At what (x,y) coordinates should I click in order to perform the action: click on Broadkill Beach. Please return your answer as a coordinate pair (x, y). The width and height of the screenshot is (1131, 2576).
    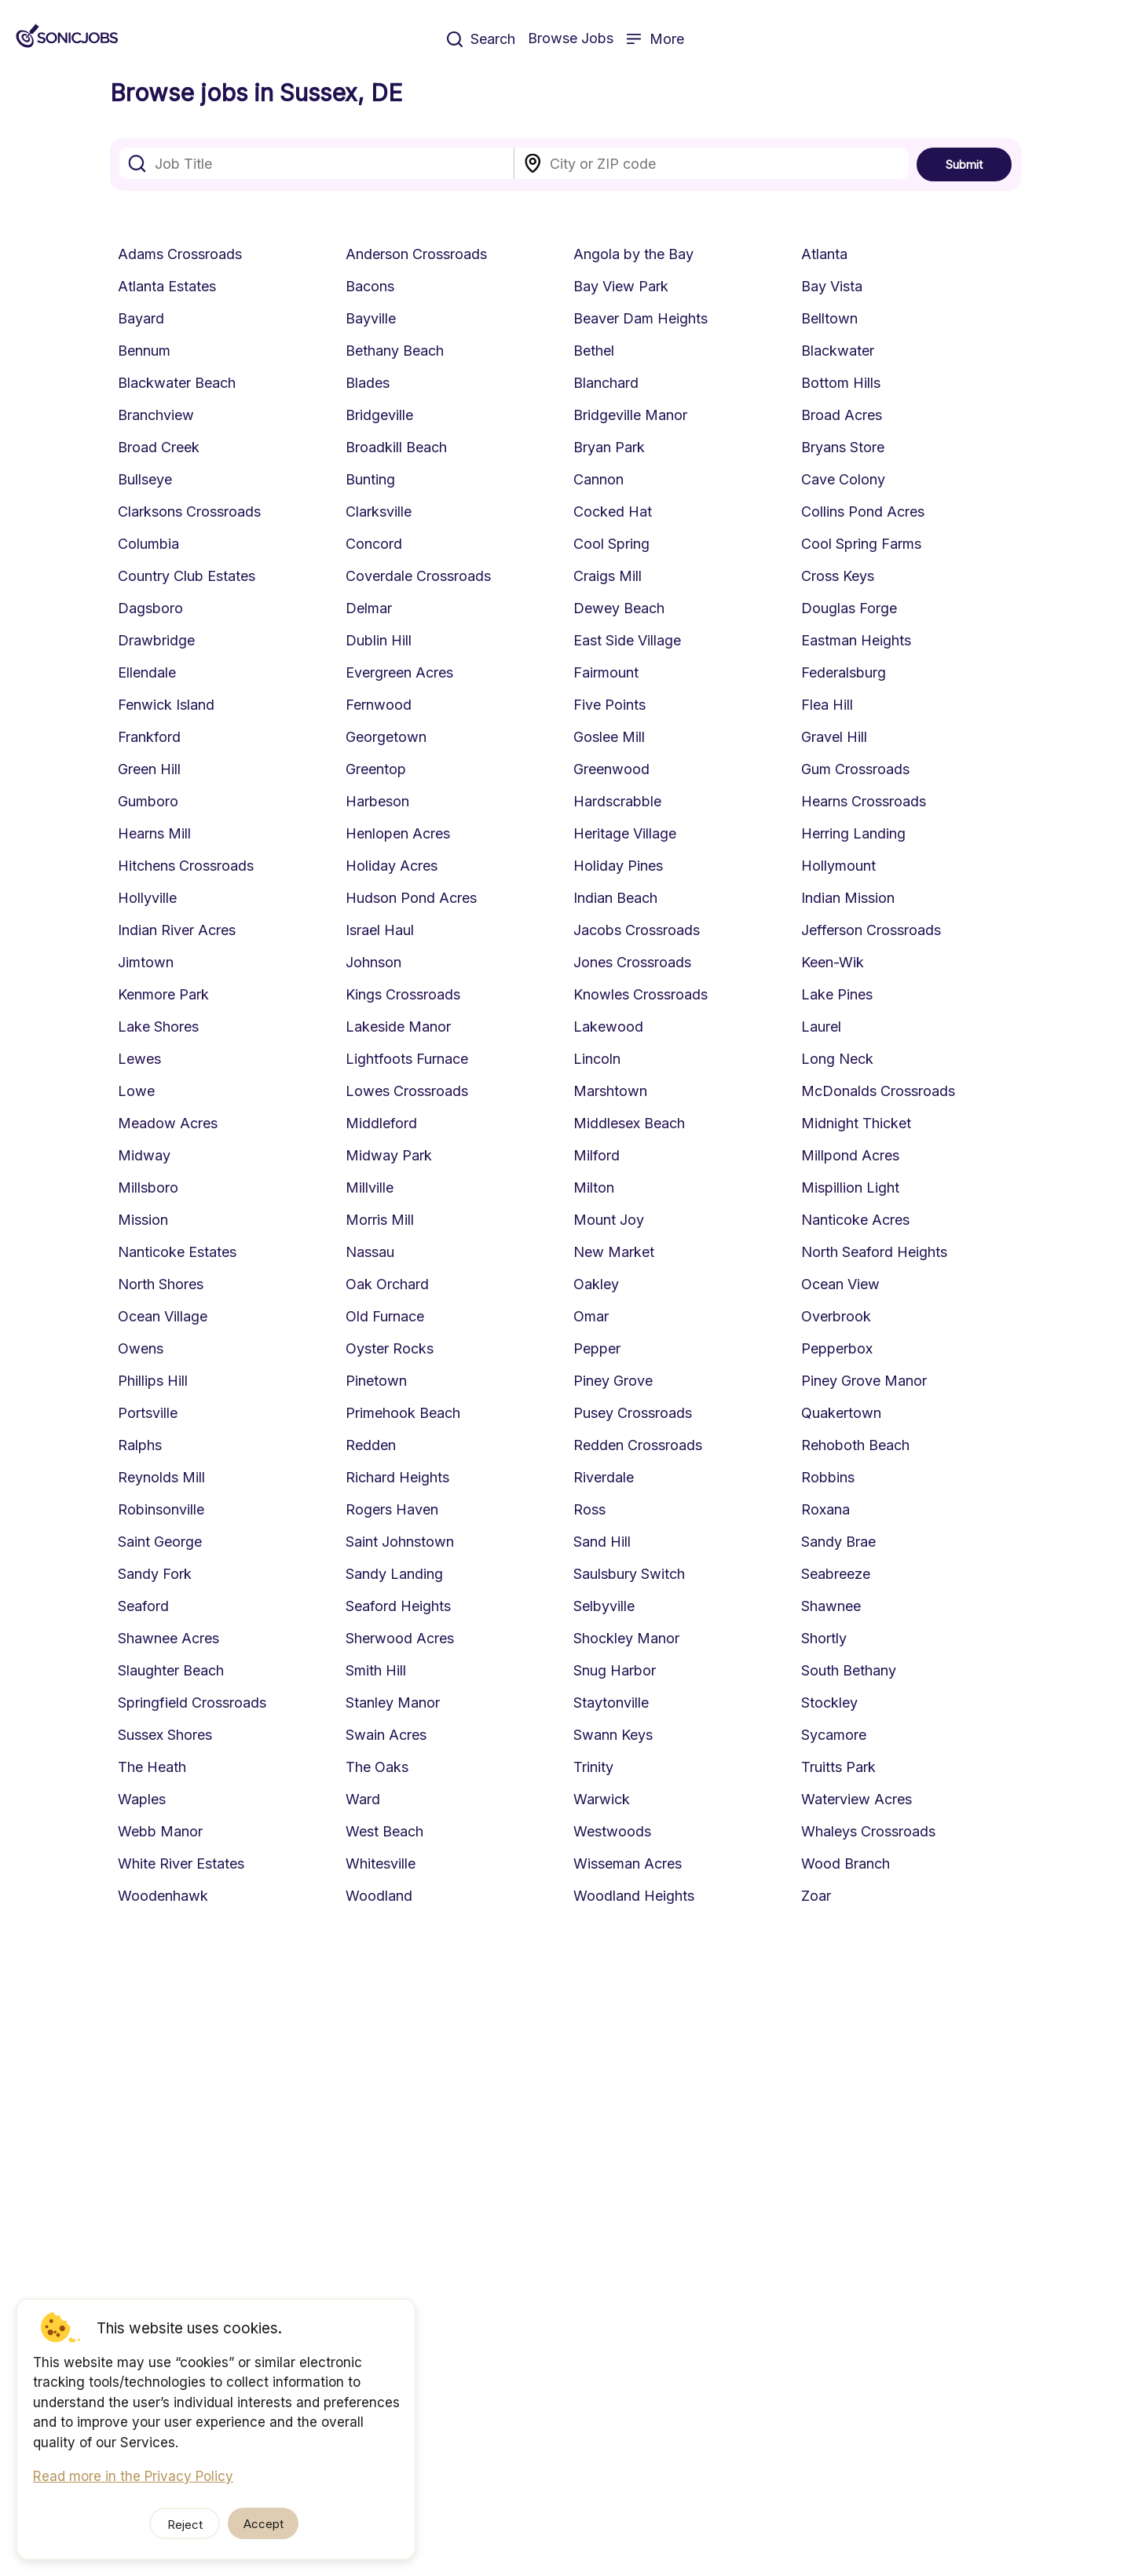
    Looking at the image, I should click on (396, 447).